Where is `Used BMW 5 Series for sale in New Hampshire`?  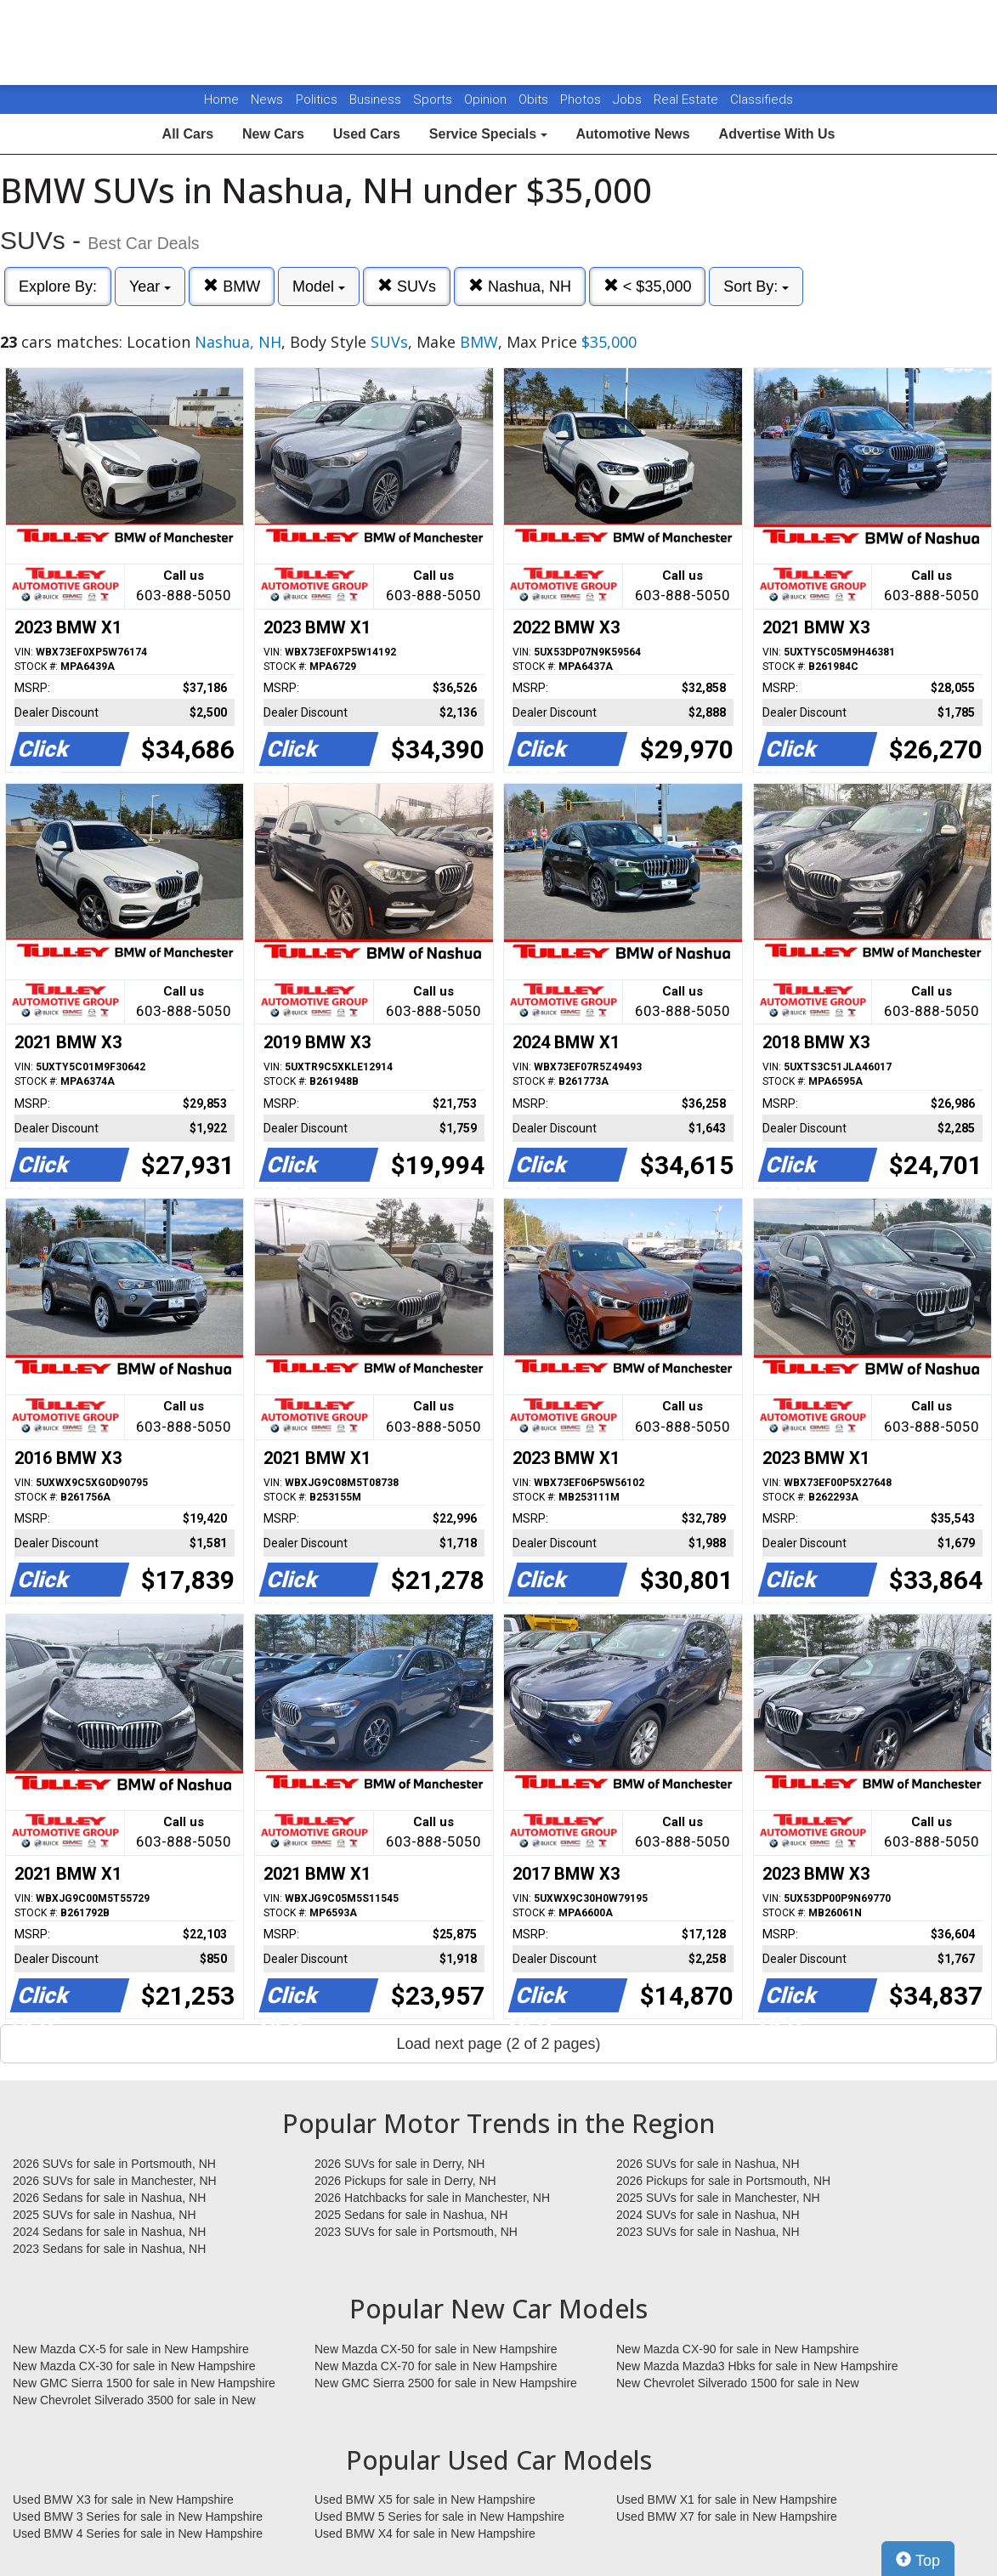 Used BMW 5 Series for sale in New Hampshire is located at coordinates (439, 2516).